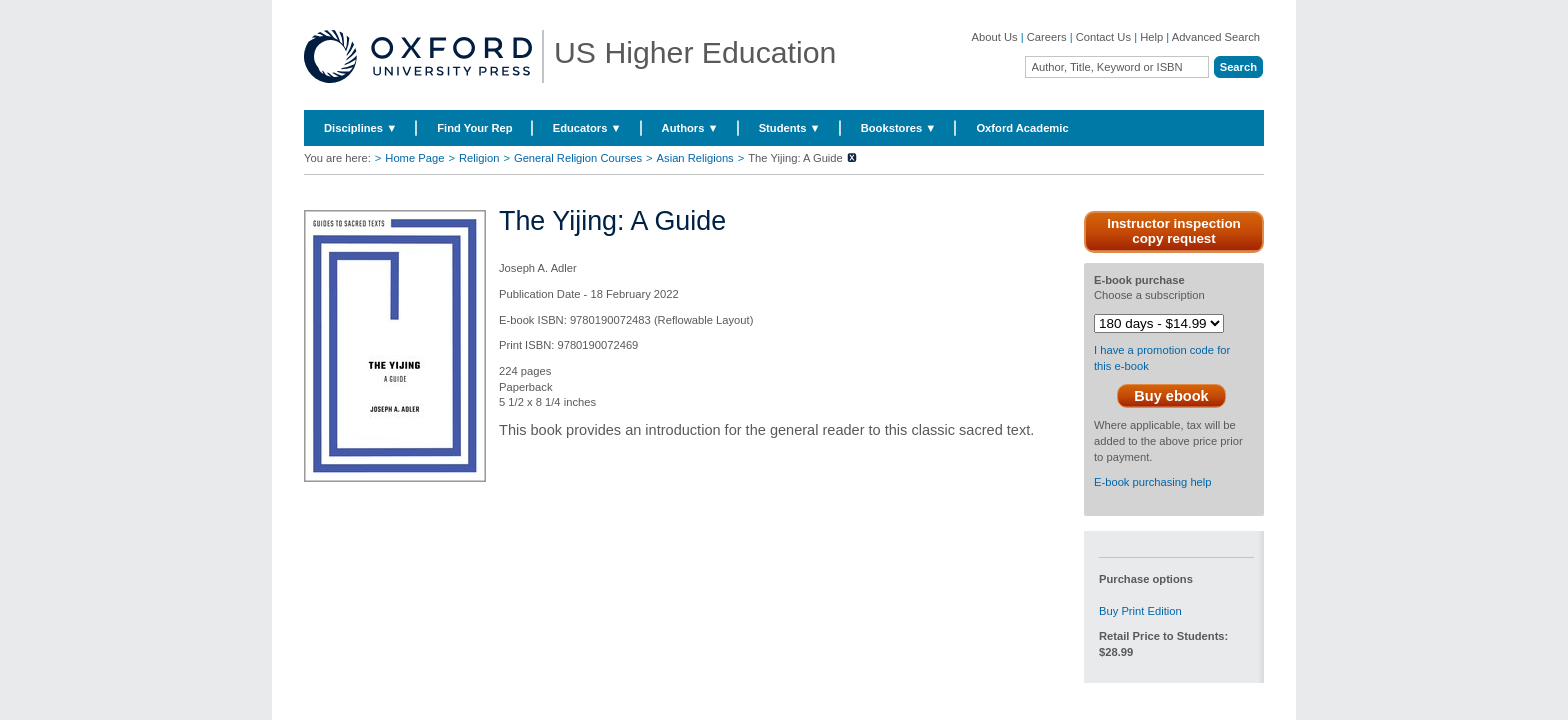  Describe the element at coordinates (1140, 611) in the screenshot. I see `Buy Print Edition` at that location.